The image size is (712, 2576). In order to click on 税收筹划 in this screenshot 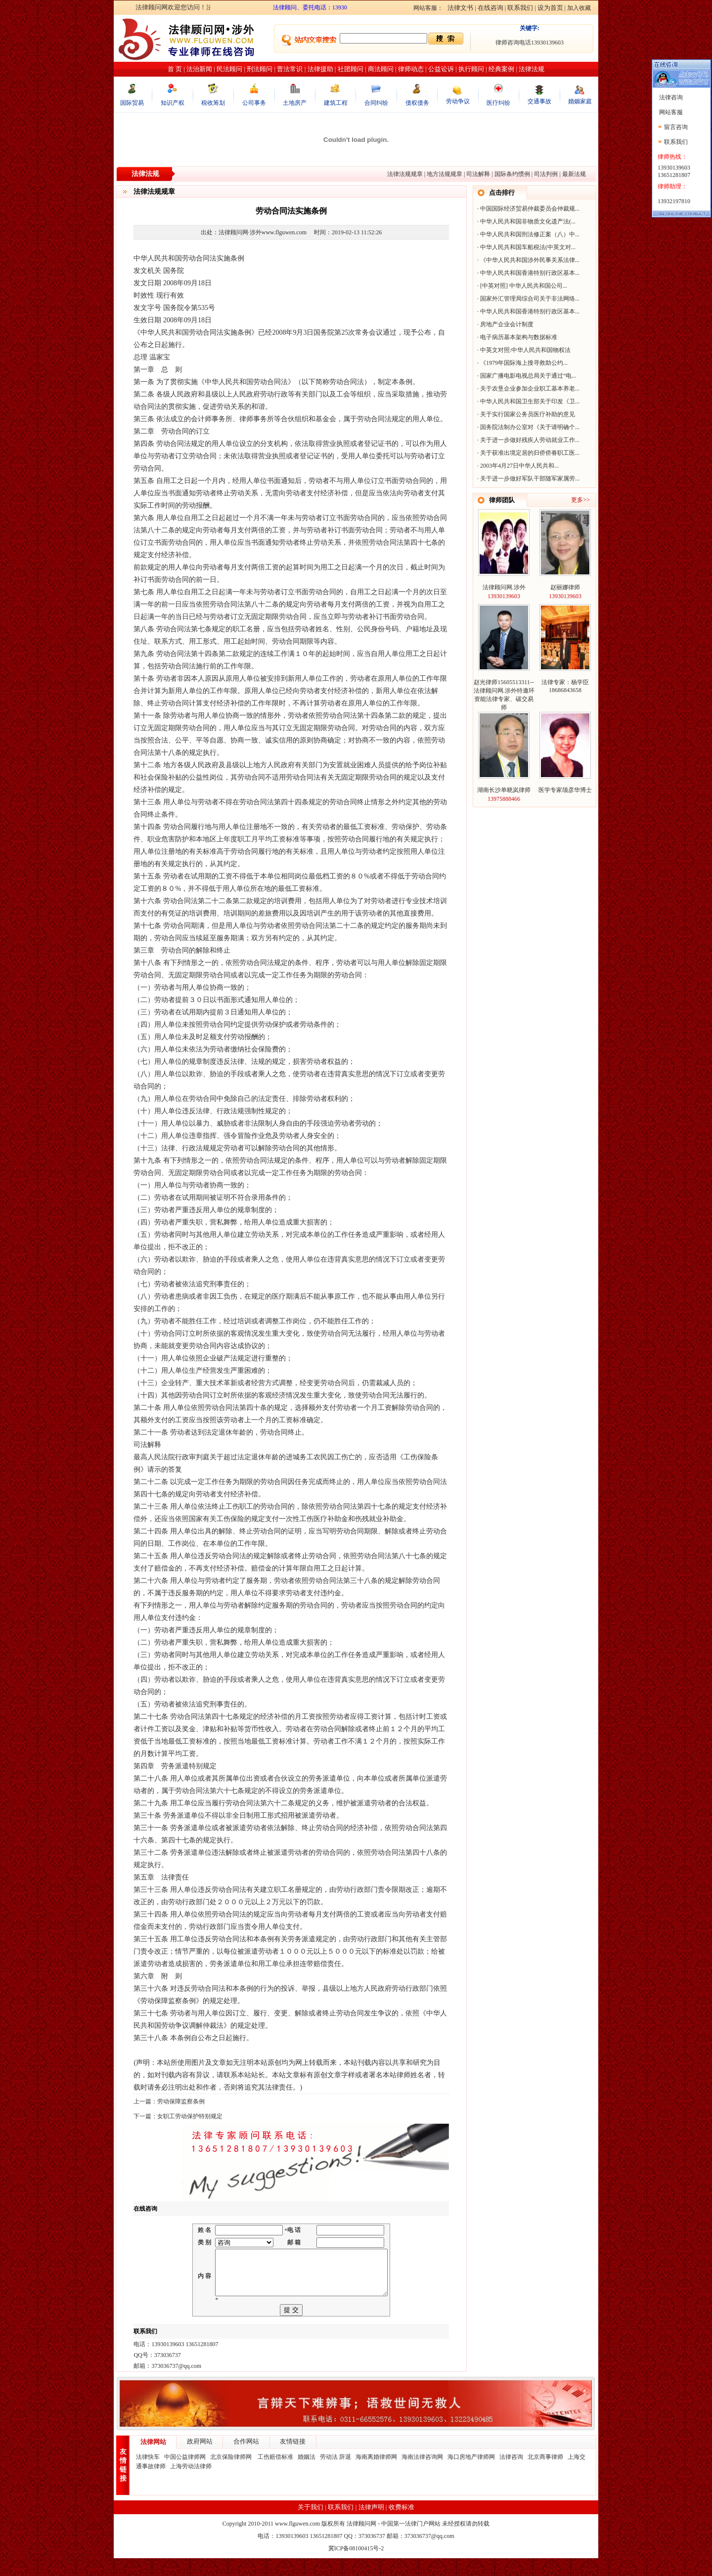, I will do `click(213, 102)`.